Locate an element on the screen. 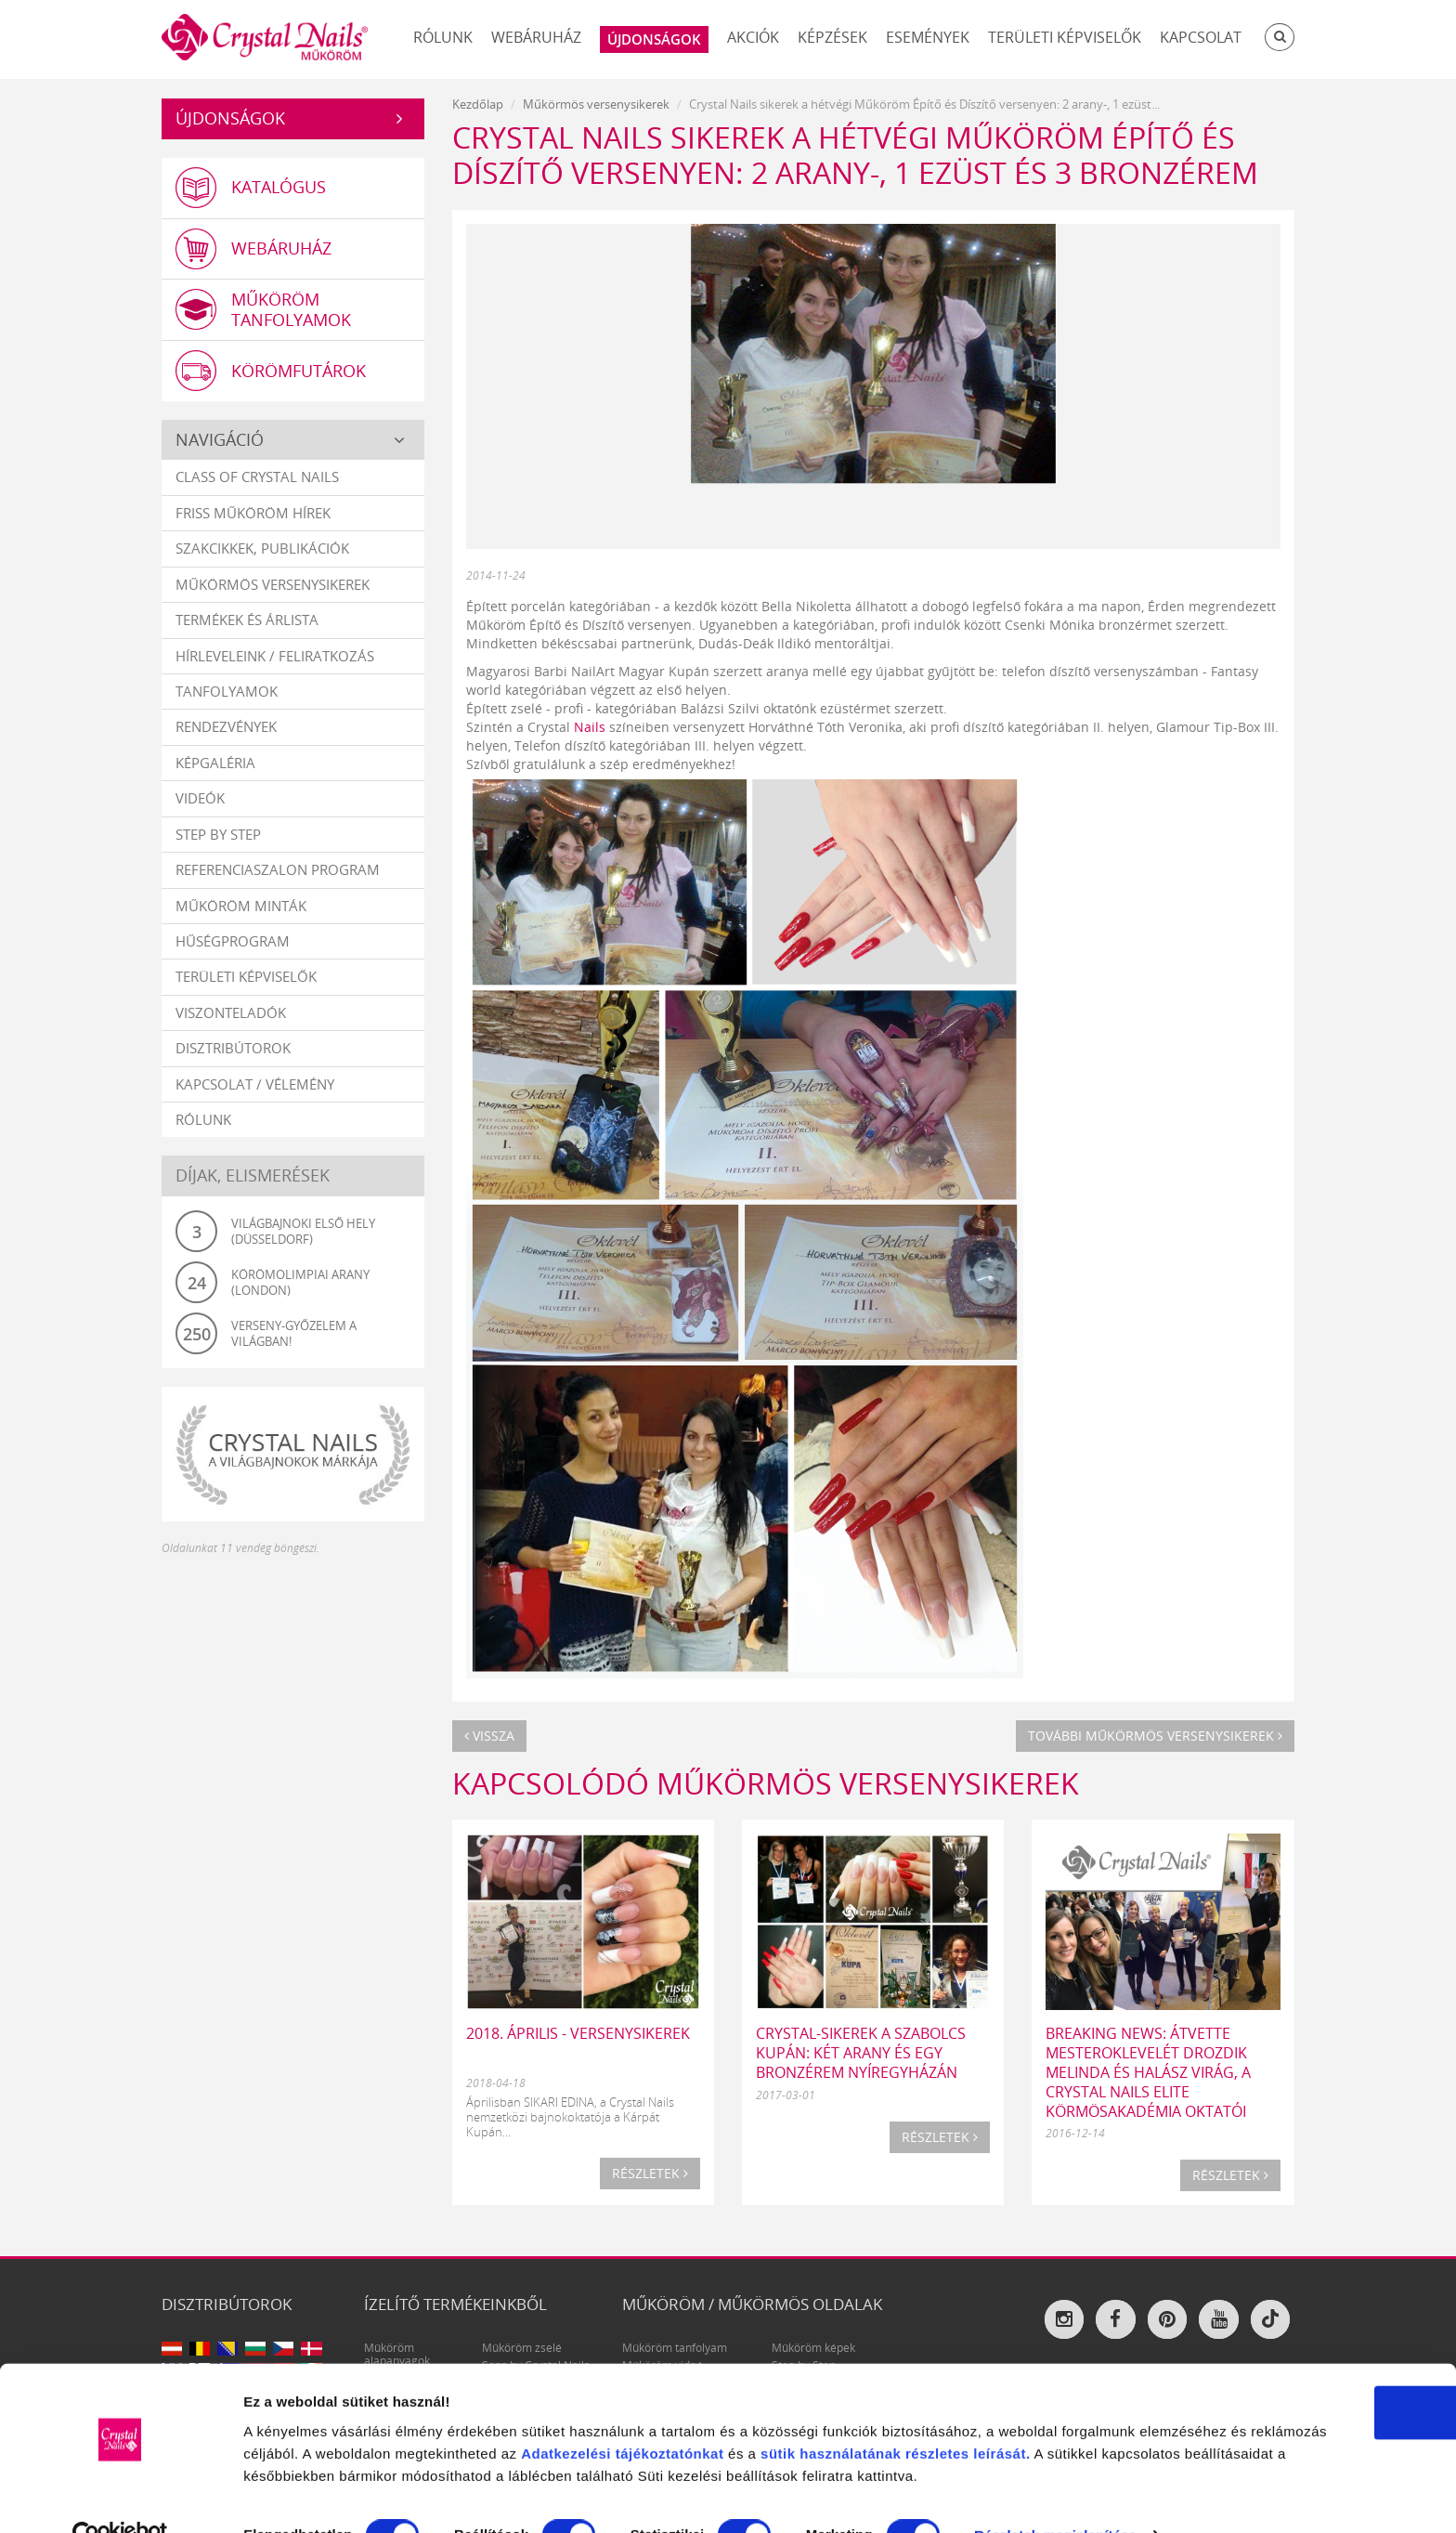 The image size is (1456, 2533). Hűségprogram is located at coordinates (233, 942).